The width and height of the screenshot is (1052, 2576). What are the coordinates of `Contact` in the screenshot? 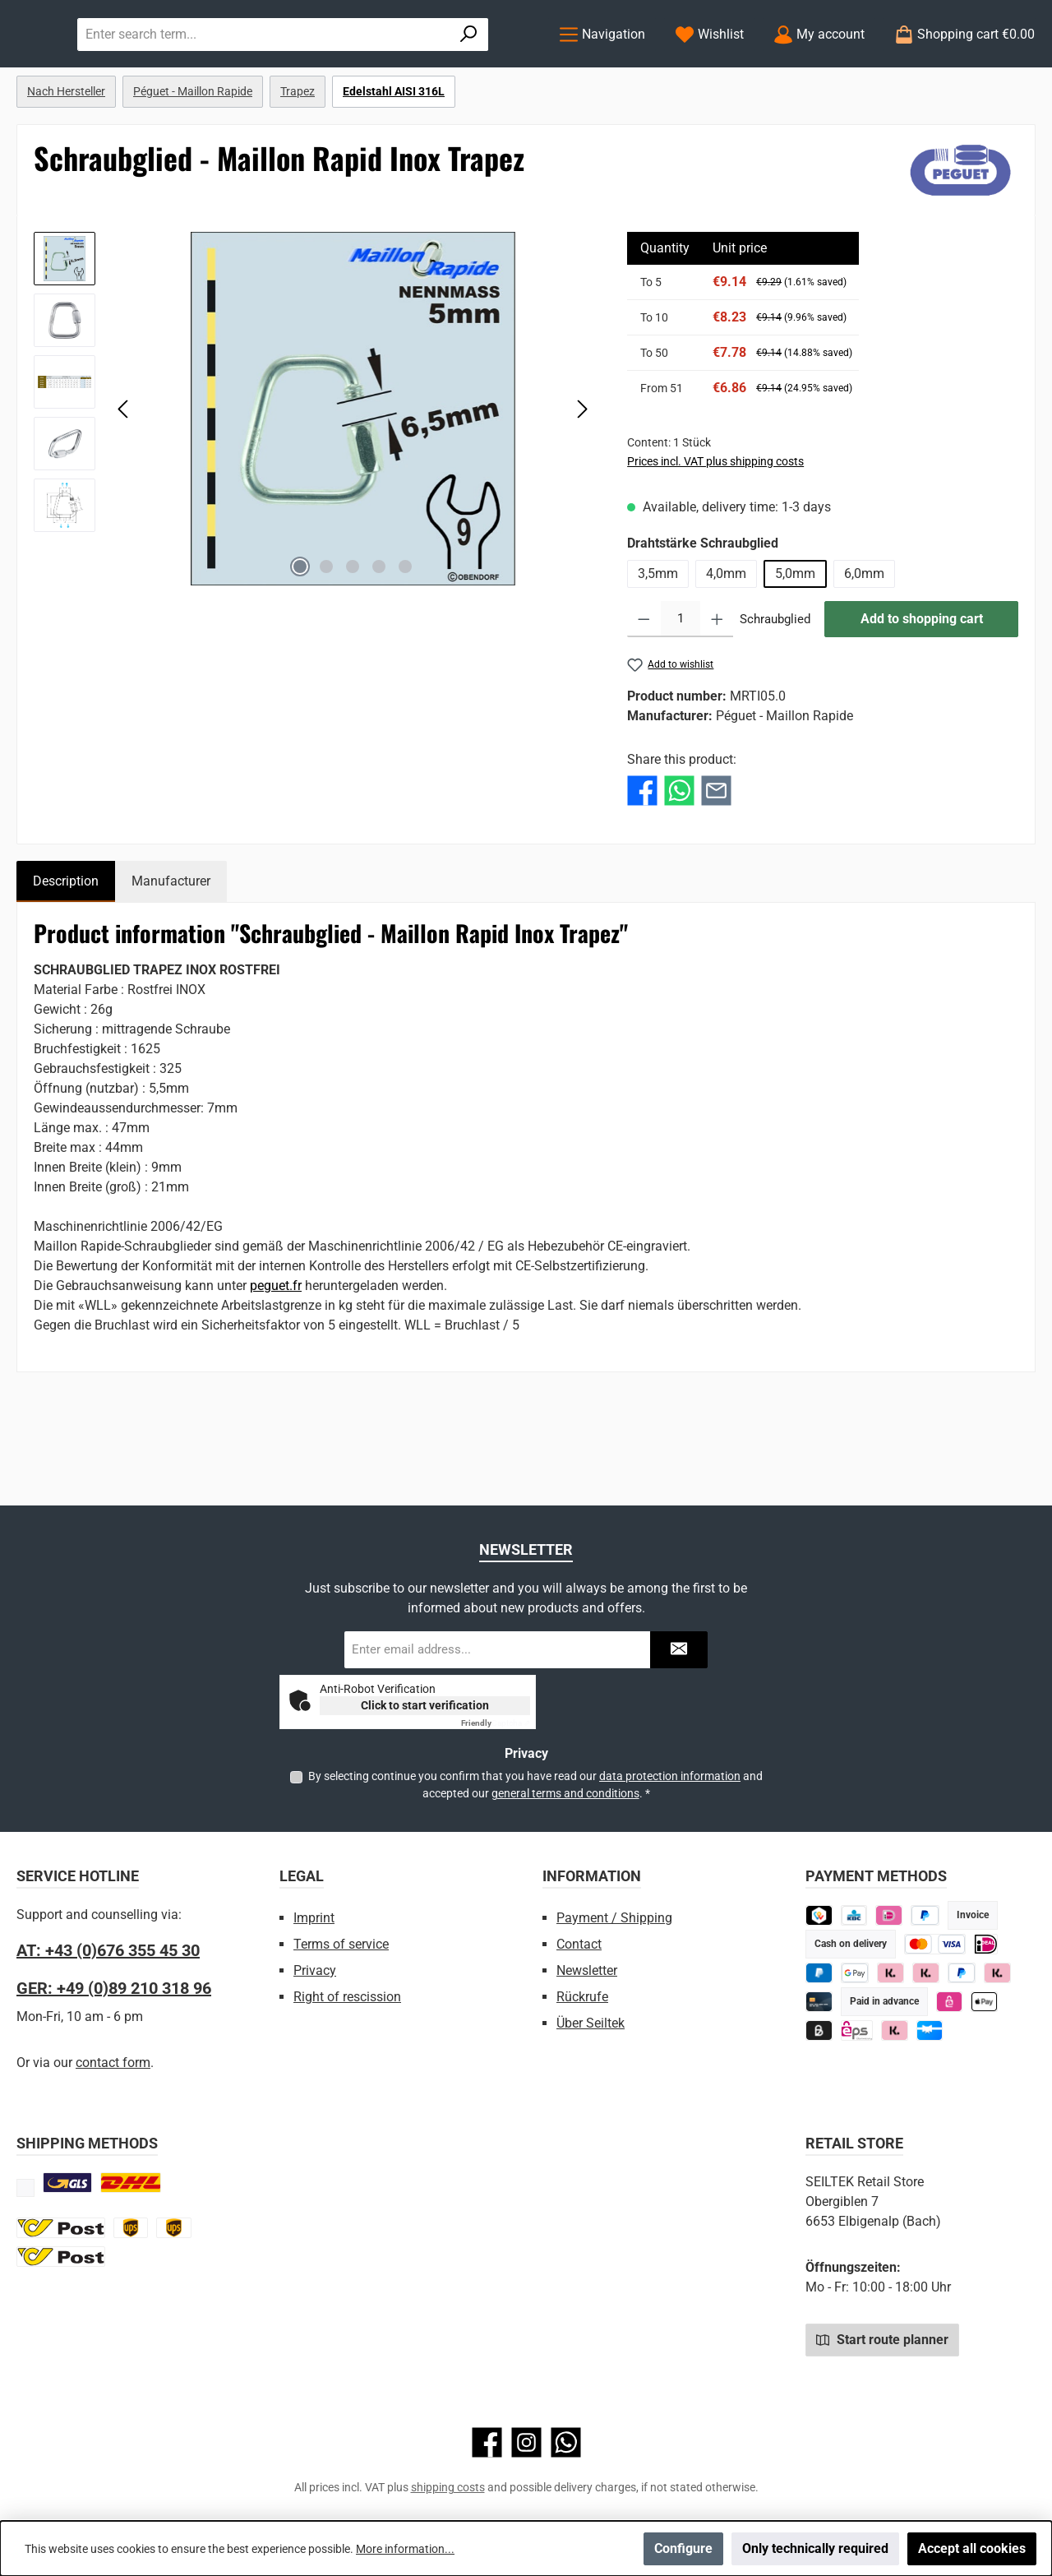 It's located at (579, 1944).